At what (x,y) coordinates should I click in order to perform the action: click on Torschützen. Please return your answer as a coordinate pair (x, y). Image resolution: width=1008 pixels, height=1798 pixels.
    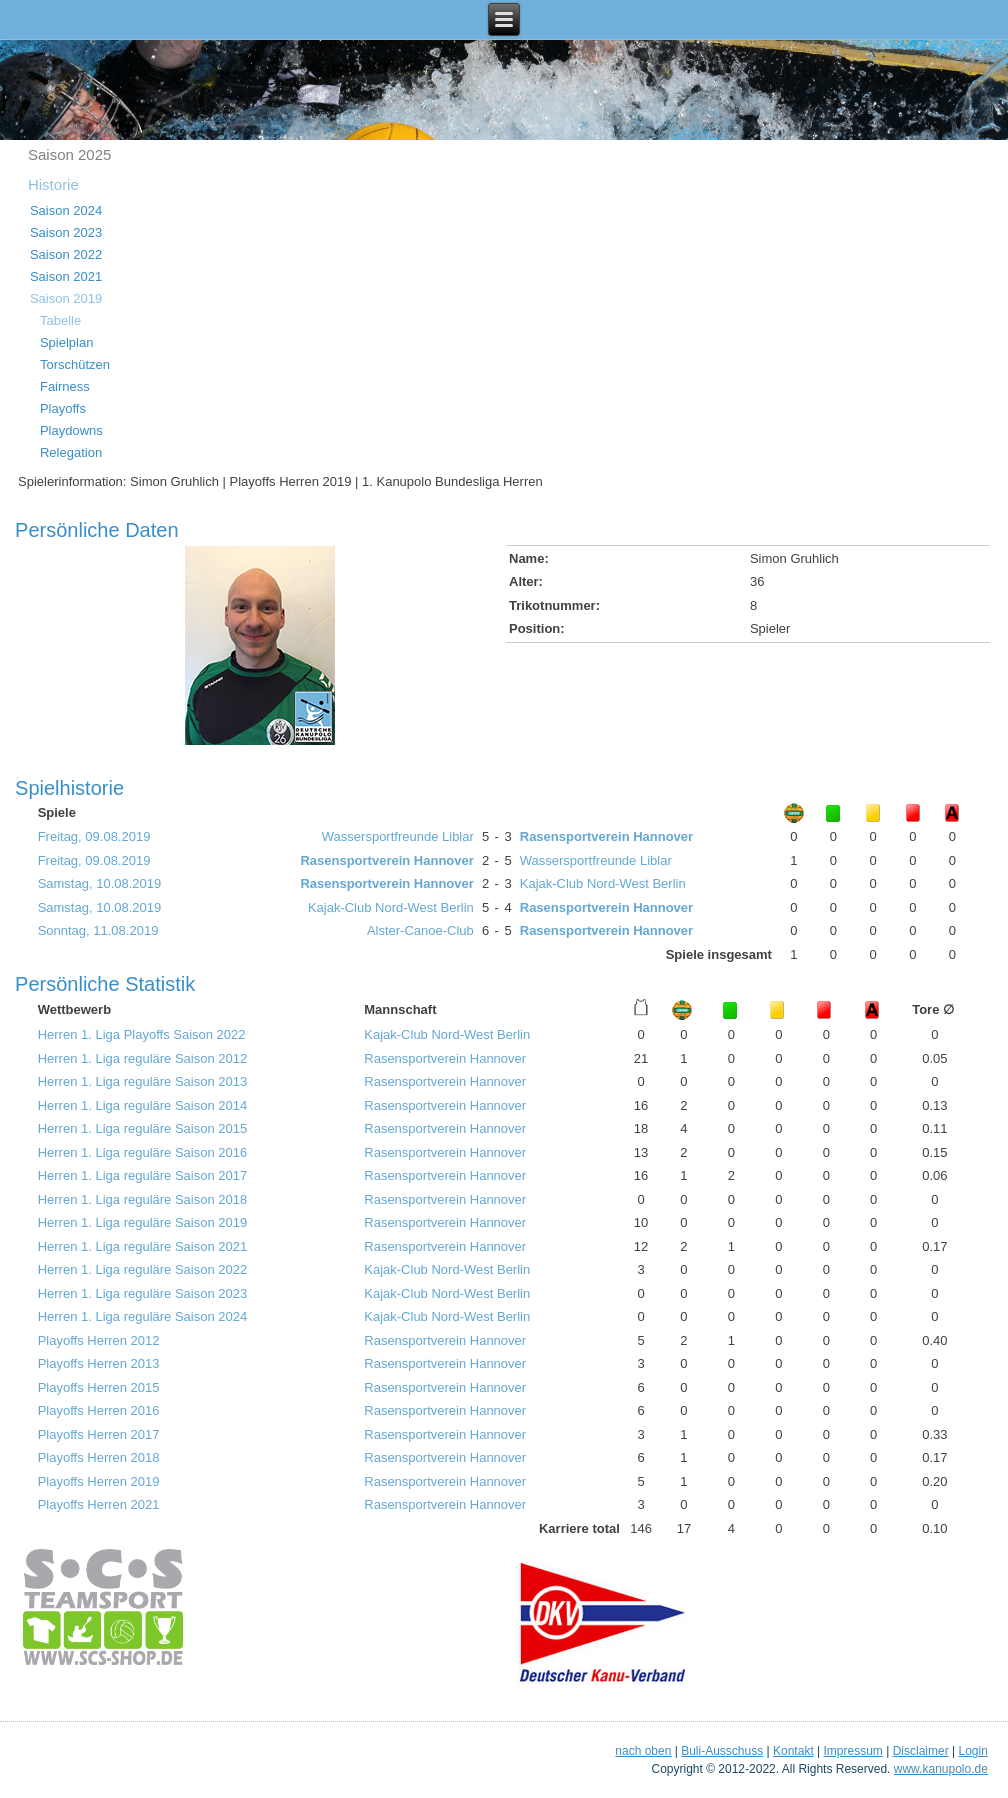
    Looking at the image, I should click on (75, 364).